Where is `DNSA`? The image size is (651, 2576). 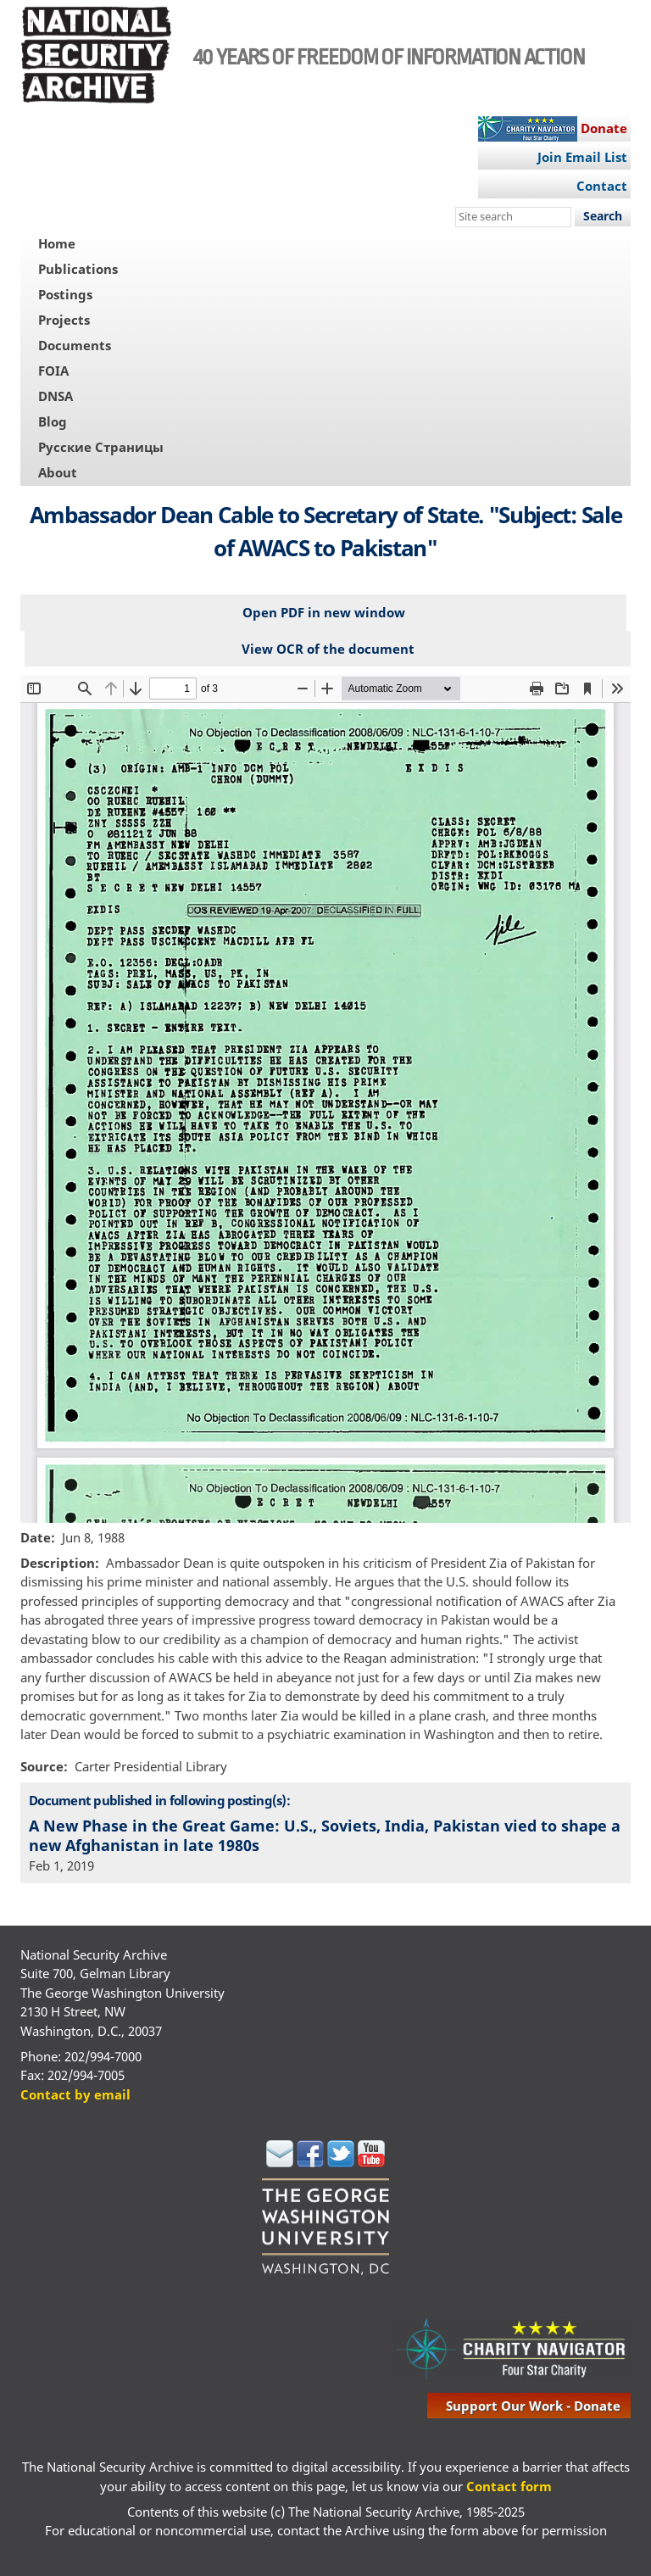 DNSA is located at coordinates (55, 396).